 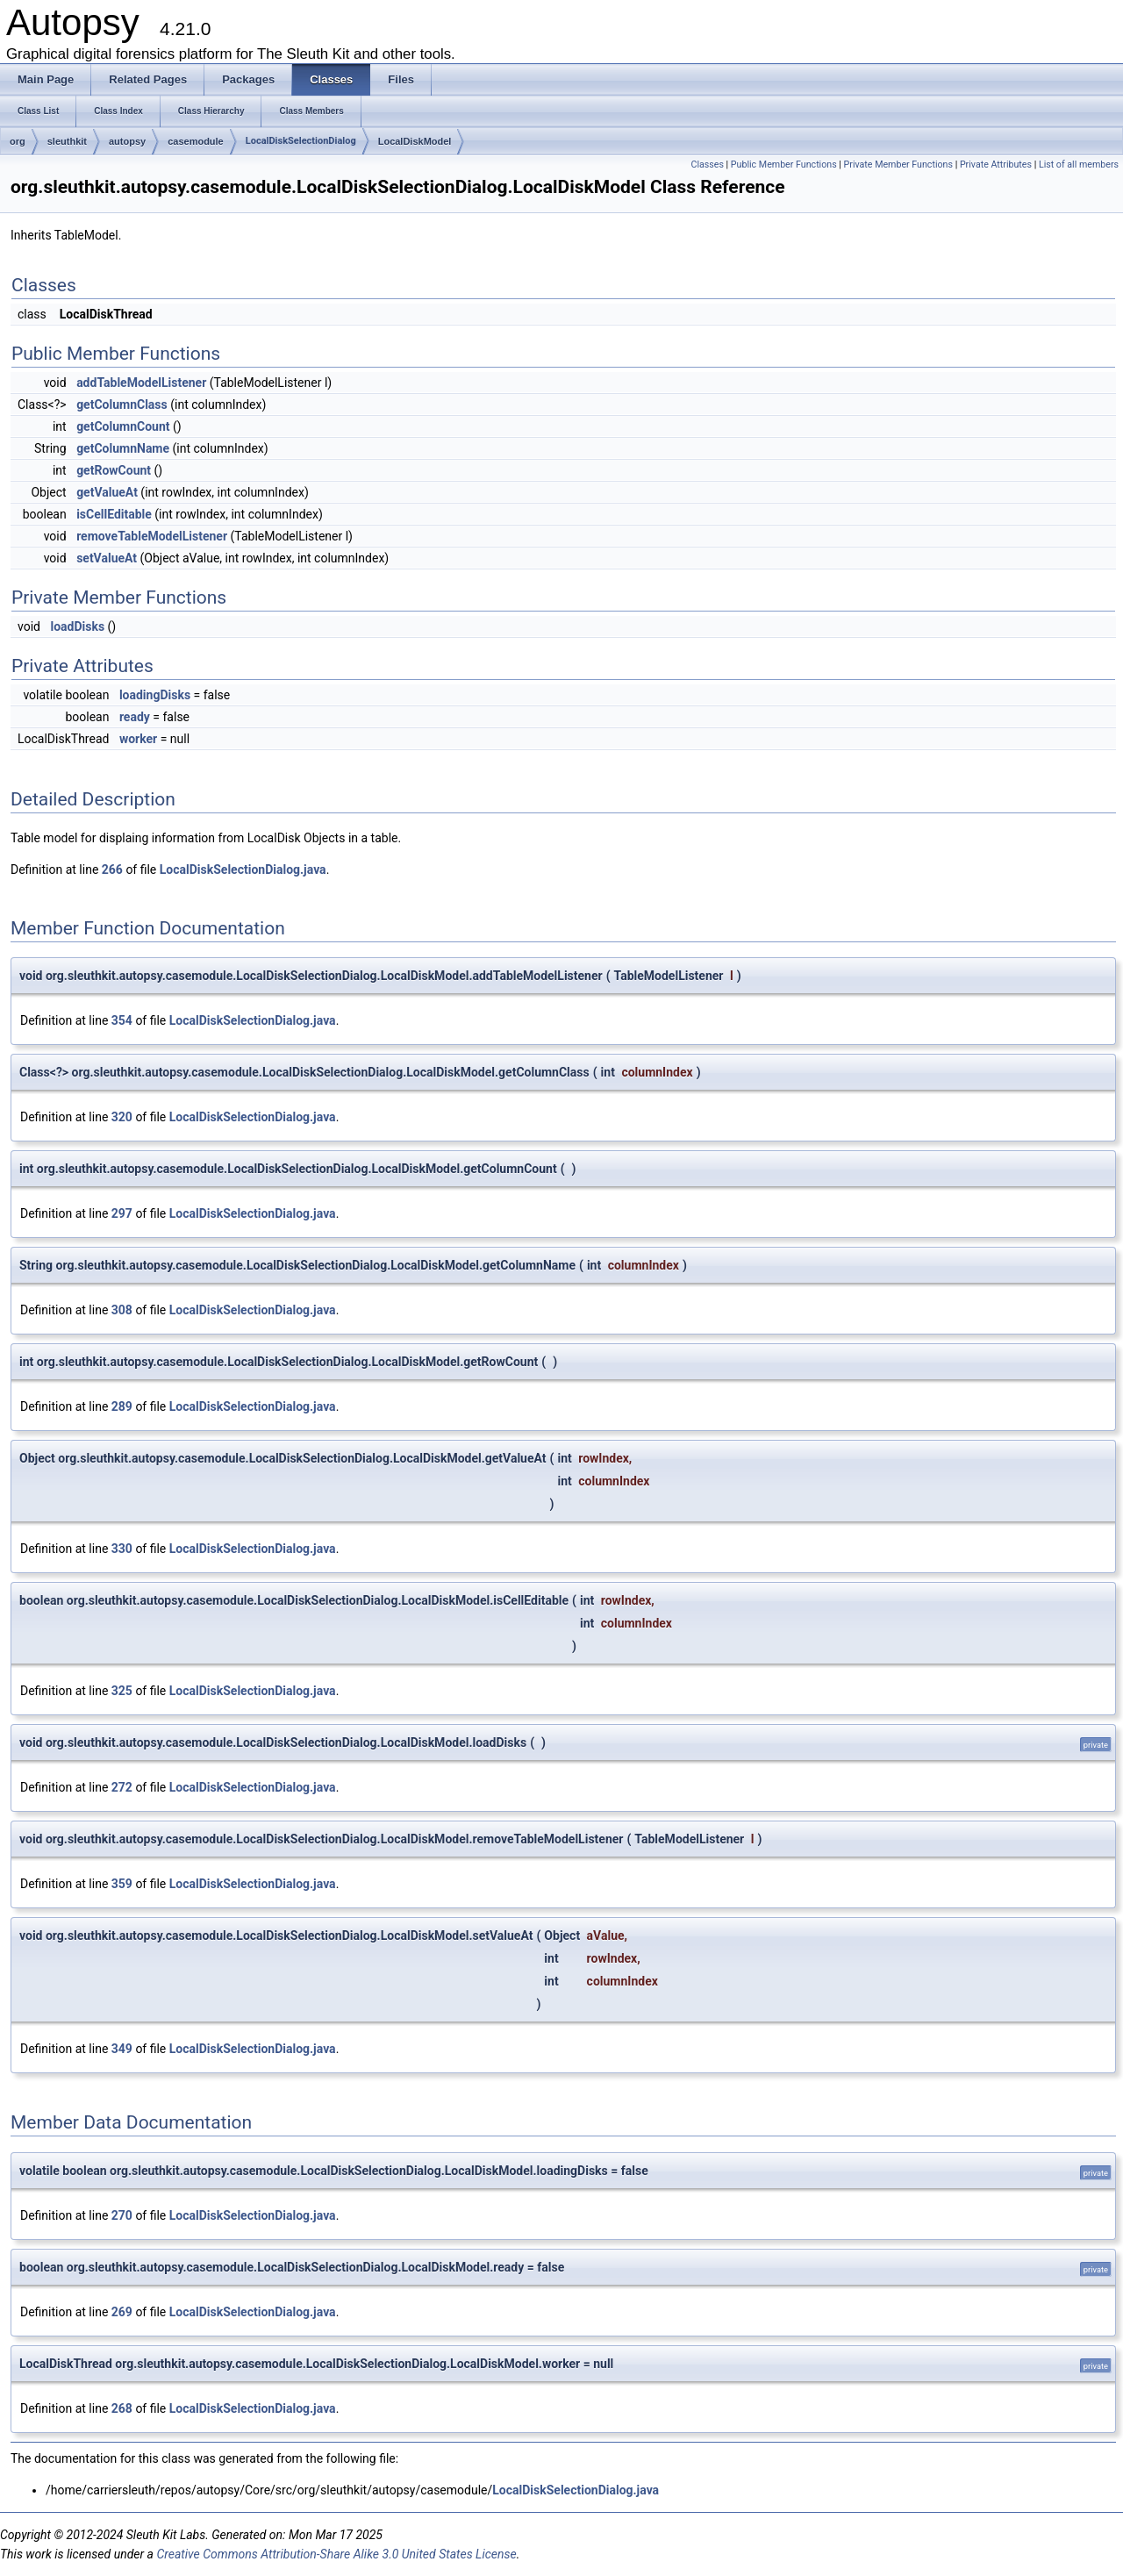 What do you see at coordinates (336, 2554) in the screenshot?
I see `Creative Commons Attribution-Share Alike 3.0 United States License` at bounding box center [336, 2554].